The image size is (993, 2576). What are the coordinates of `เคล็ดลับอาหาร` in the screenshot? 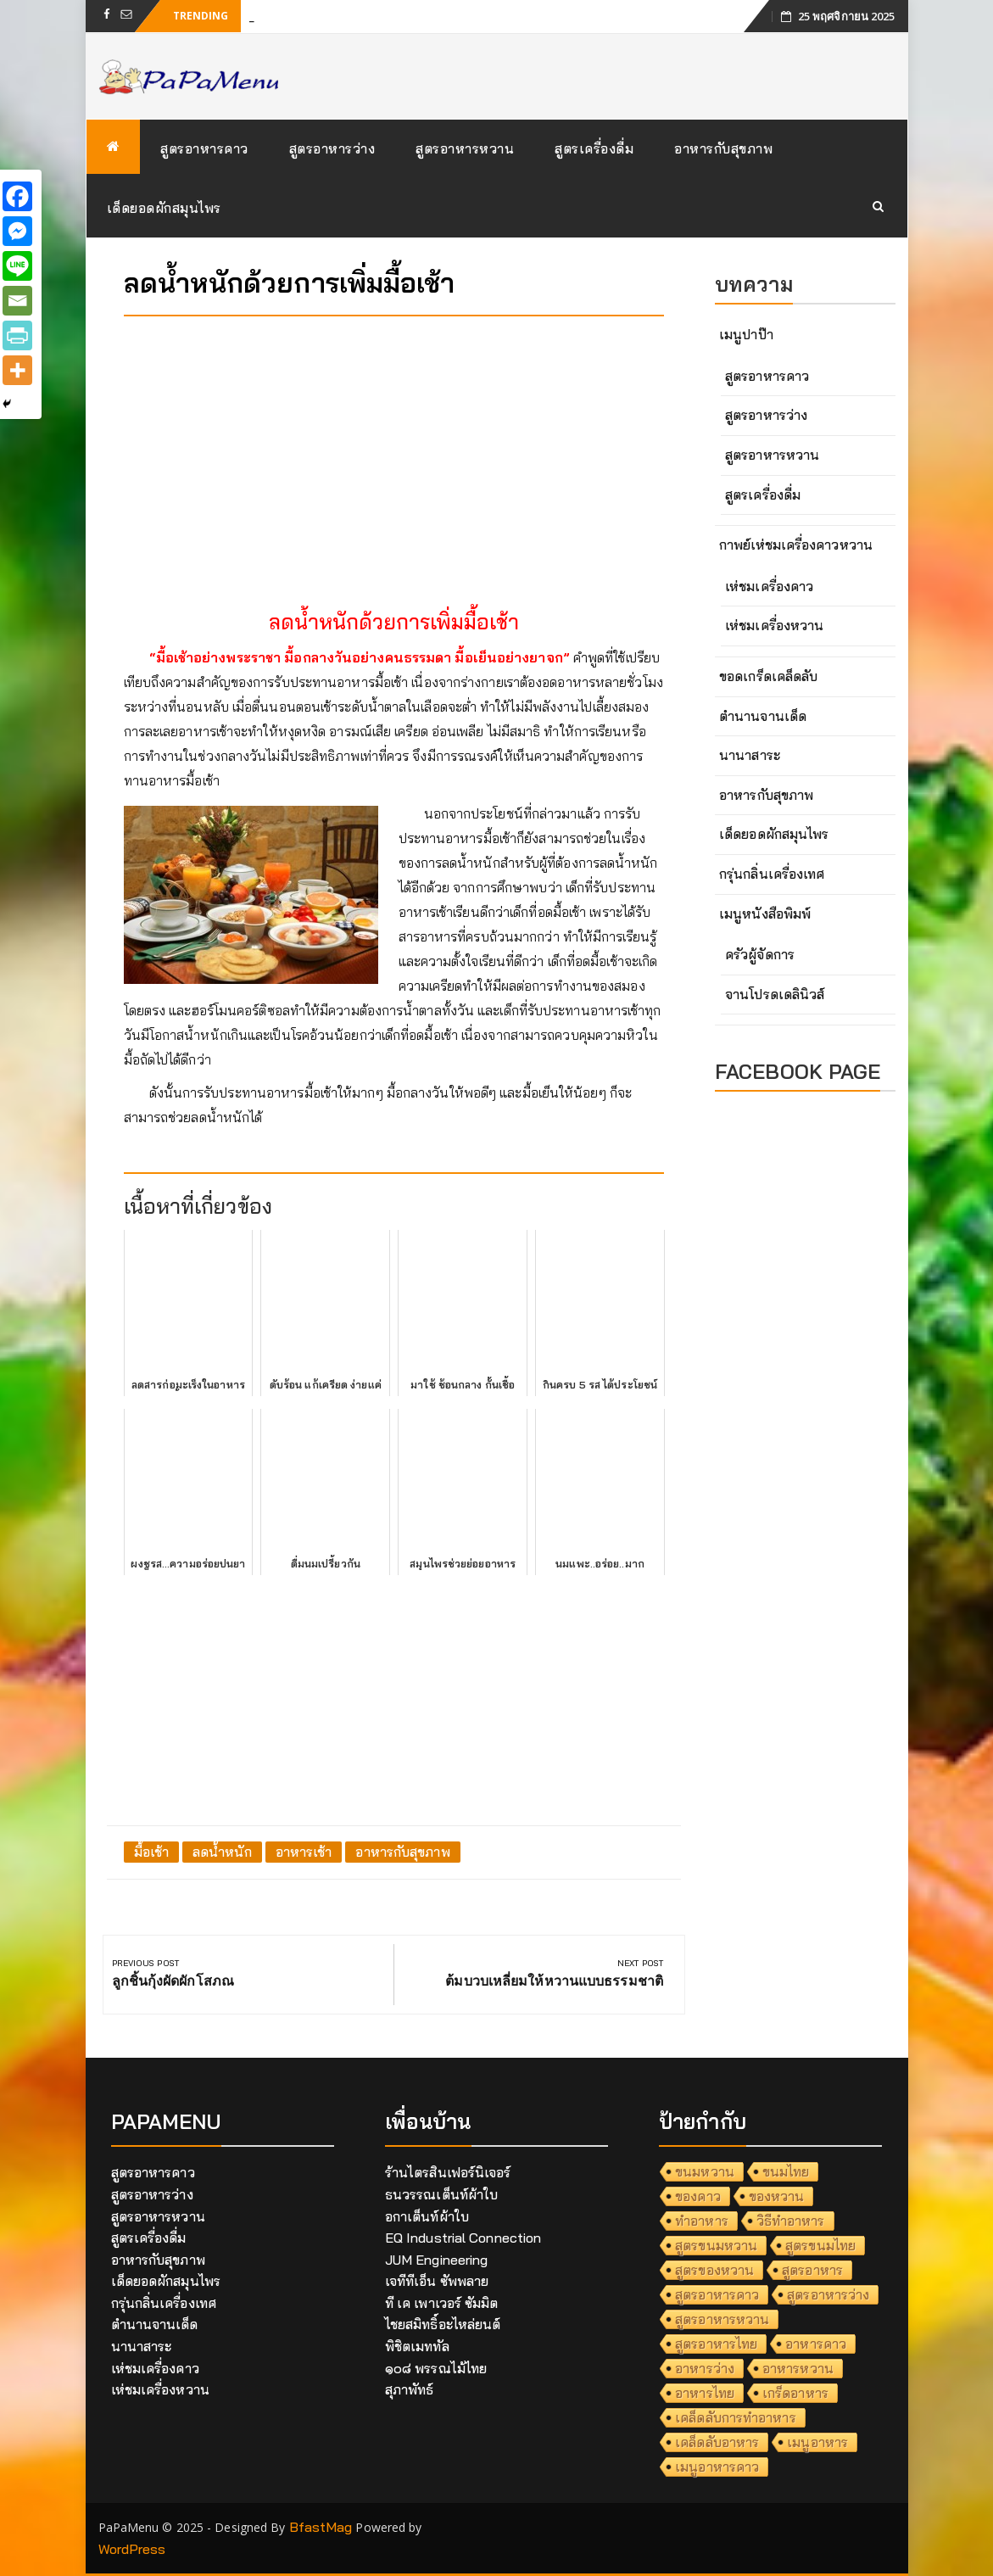 It's located at (717, 2442).